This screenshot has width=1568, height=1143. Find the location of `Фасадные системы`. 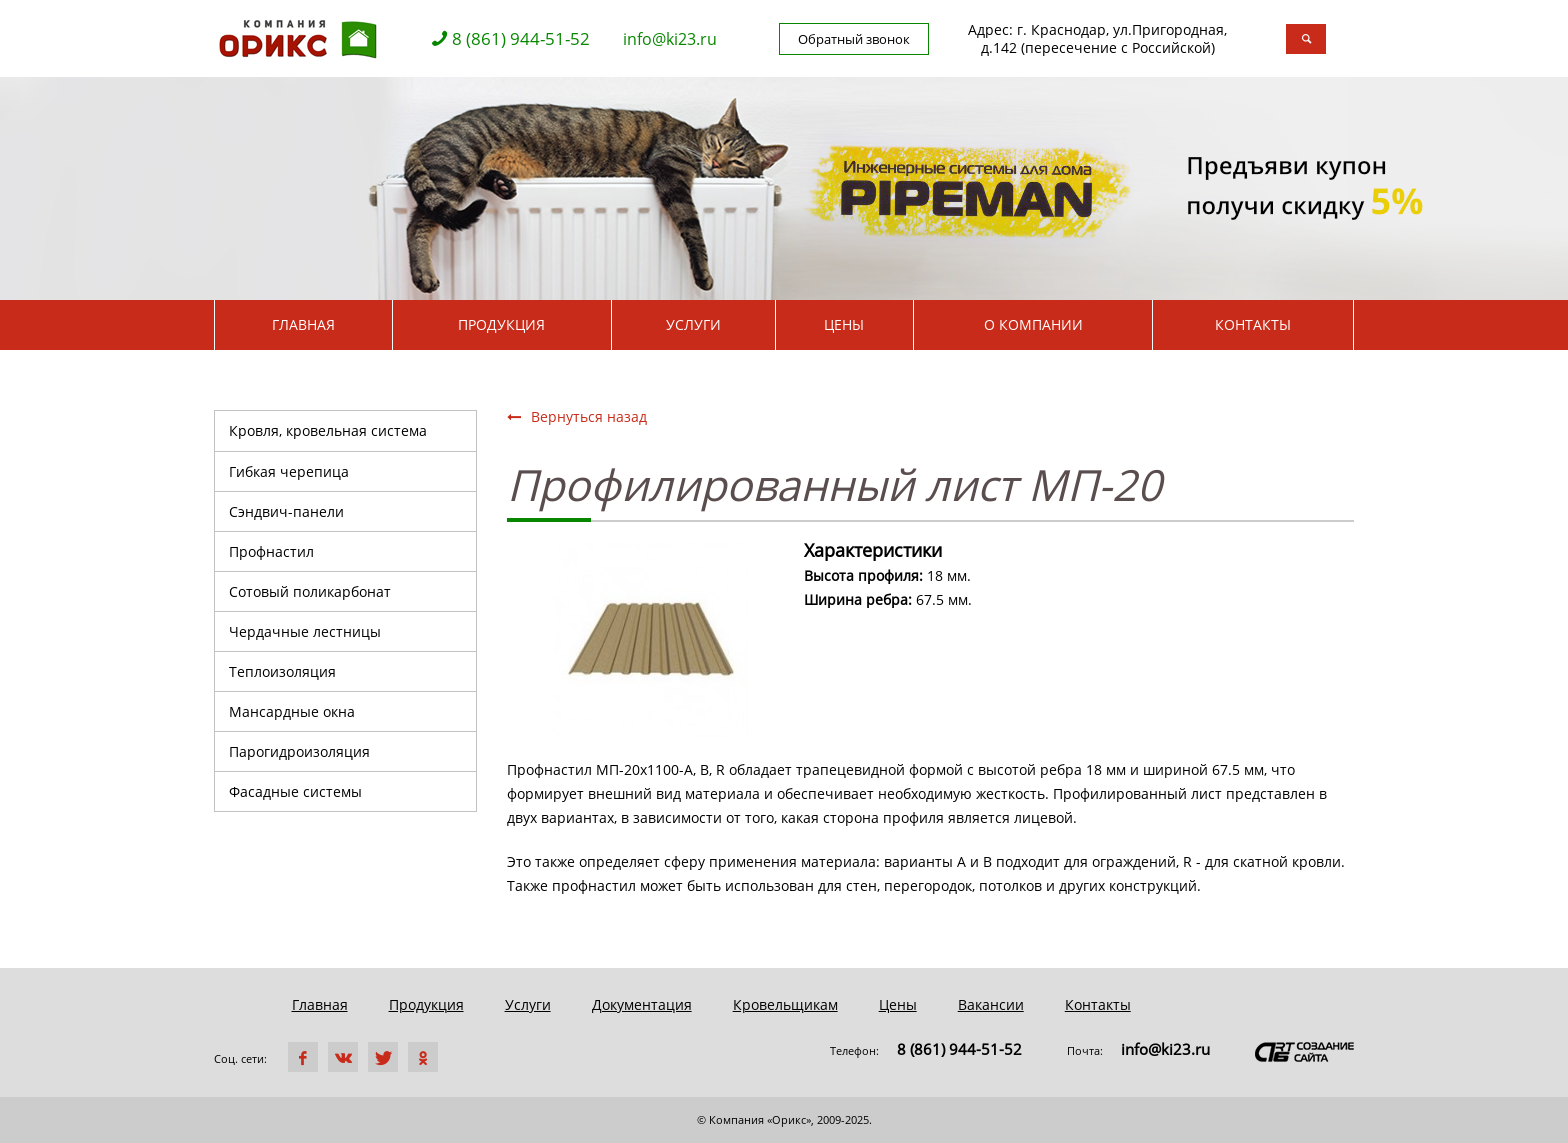

Фасадные системы is located at coordinates (295, 791).